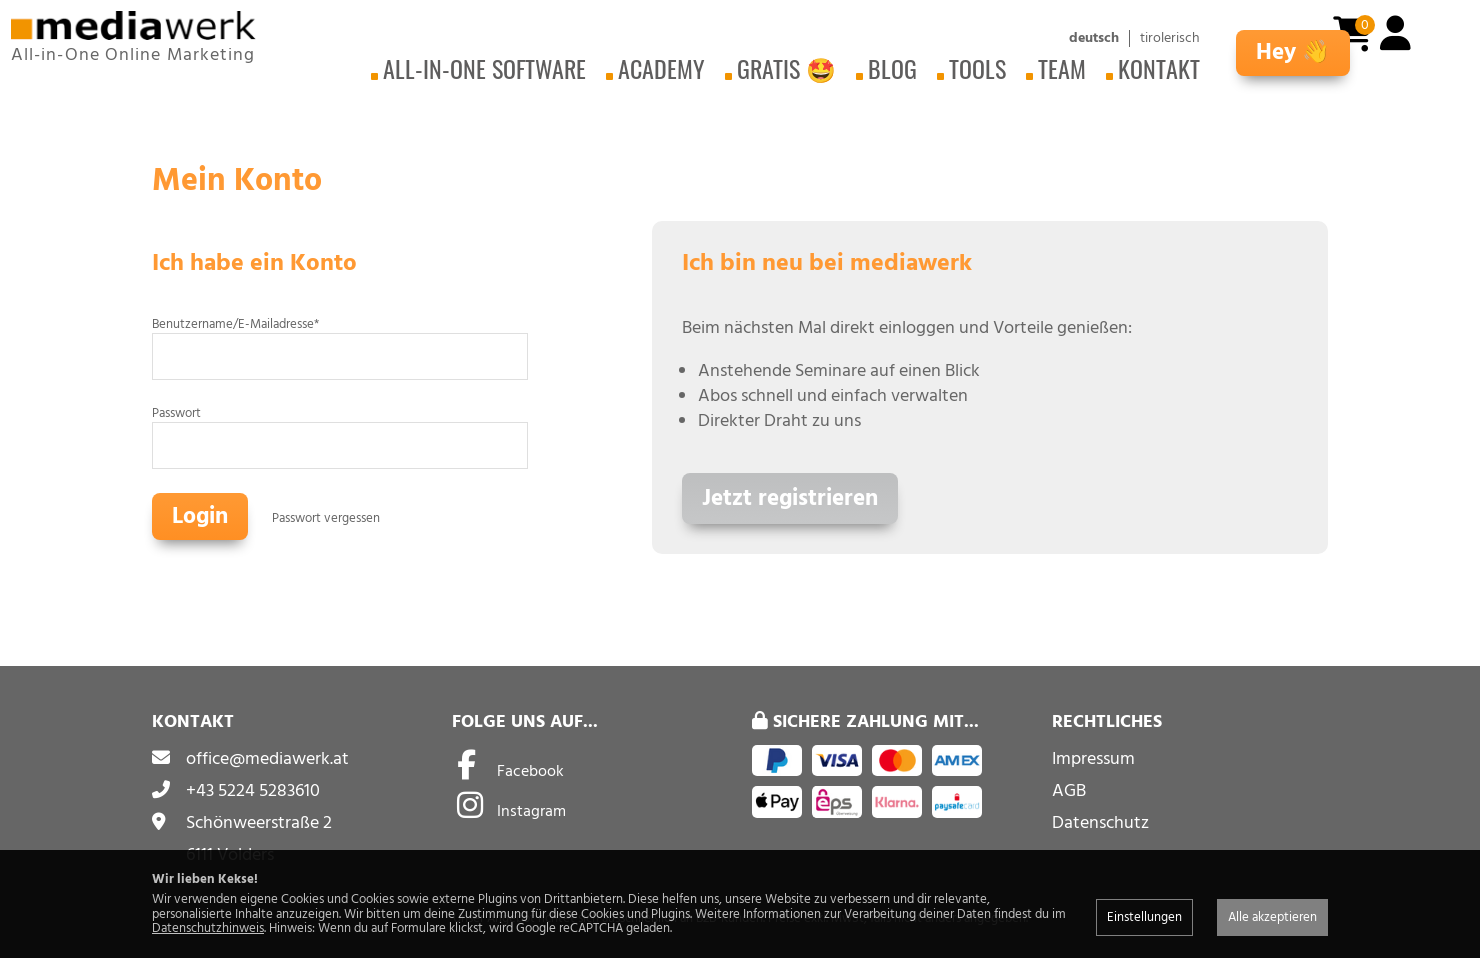 The image size is (1480, 958). What do you see at coordinates (977, 68) in the screenshot?
I see `Tools` at bounding box center [977, 68].